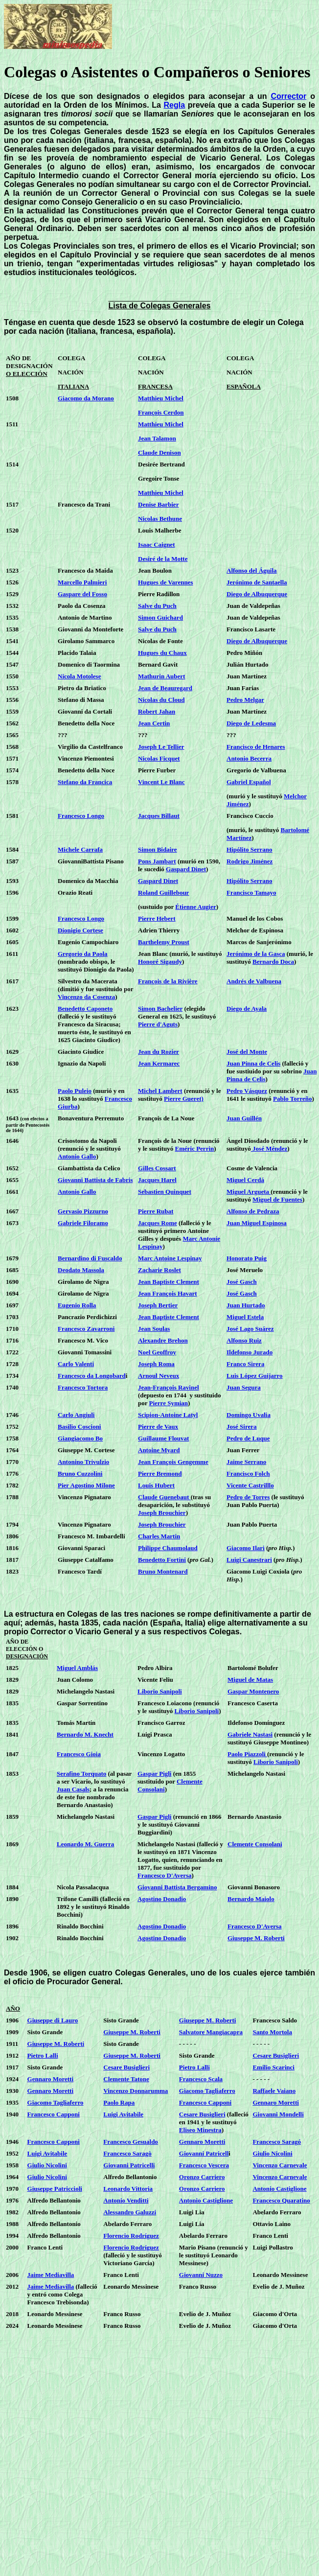 The width and height of the screenshot is (319, 2576). I want to click on Juan Hurtado, so click(246, 1305).